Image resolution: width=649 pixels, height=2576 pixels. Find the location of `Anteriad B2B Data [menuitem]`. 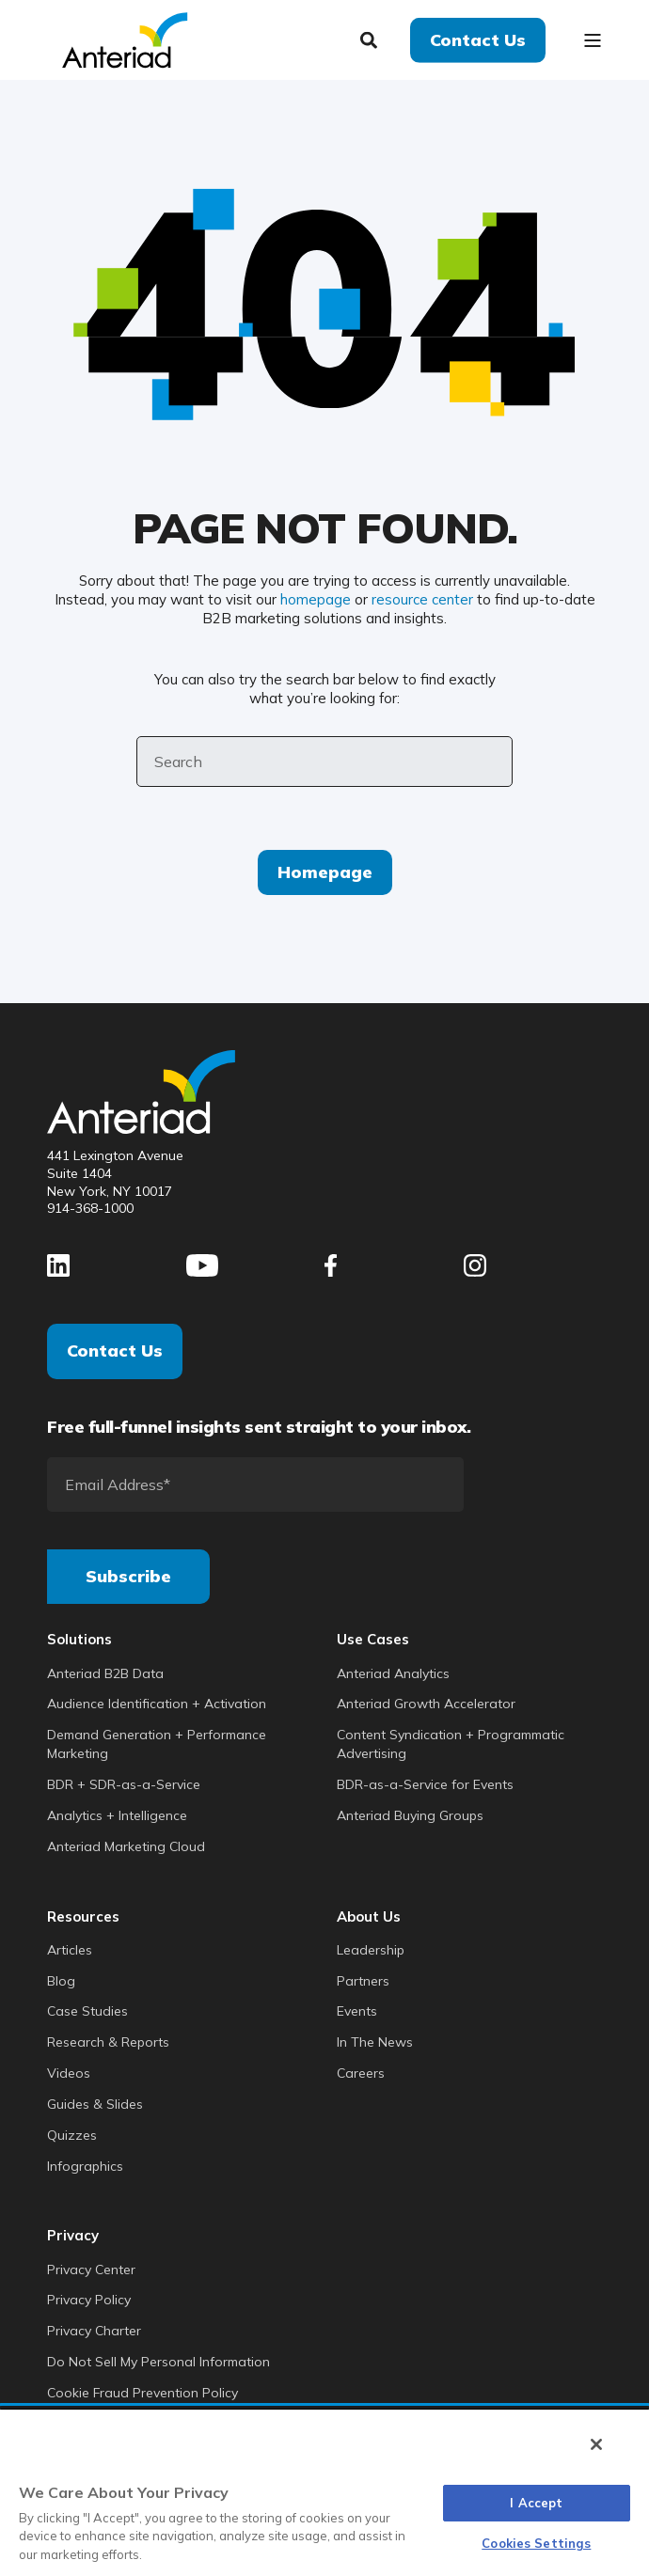

Anteriad B2B Data [menuitem] is located at coordinates (105, 1673).